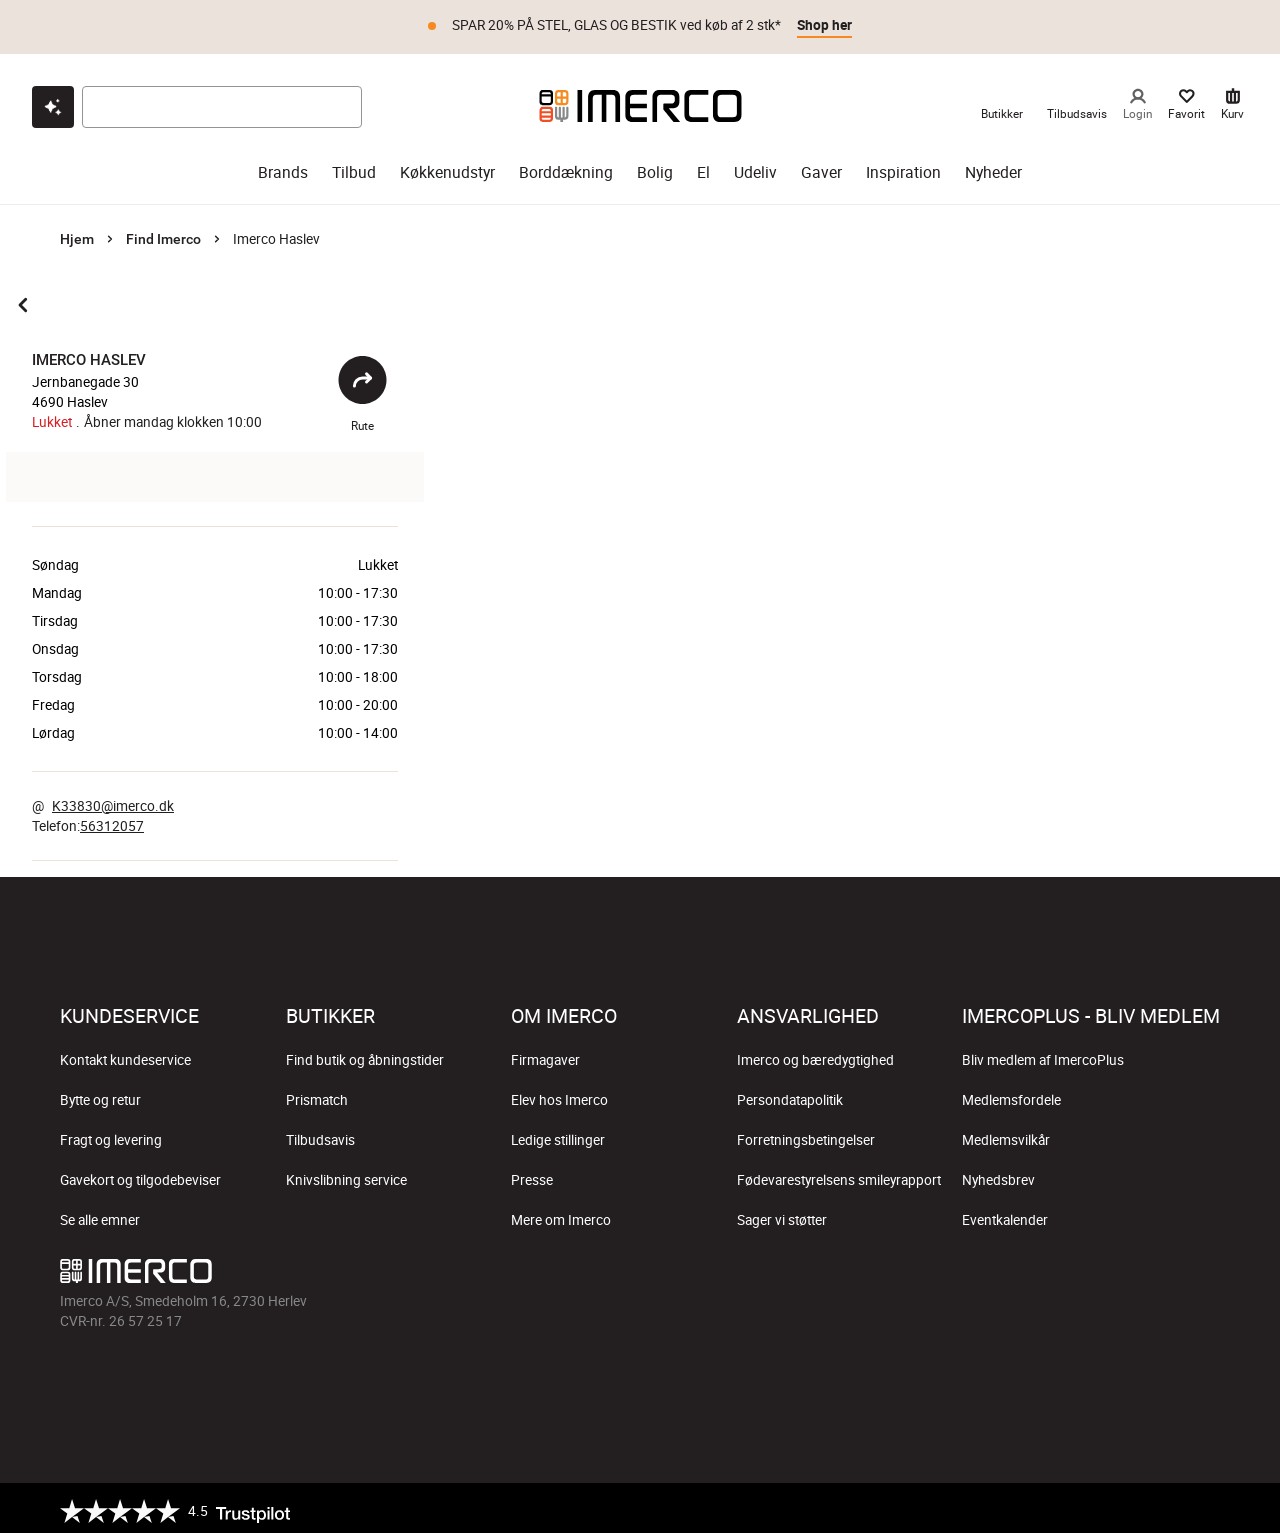 Image resolution: width=1280 pixels, height=1533 pixels. What do you see at coordinates (558, 1134) in the screenshot?
I see `Ledige stillinger` at bounding box center [558, 1134].